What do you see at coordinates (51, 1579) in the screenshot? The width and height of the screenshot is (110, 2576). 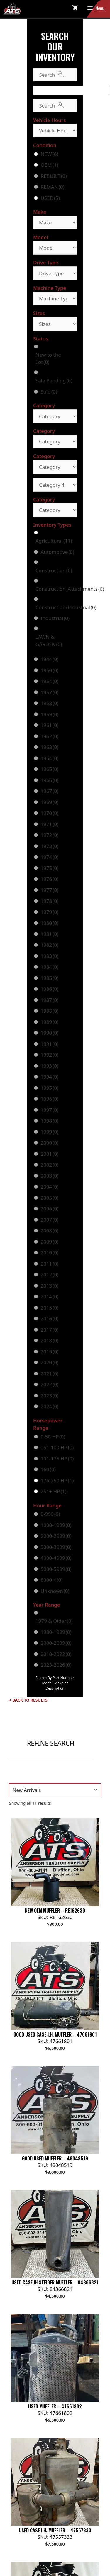 I see `6000 +` at bounding box center [51, 1579].